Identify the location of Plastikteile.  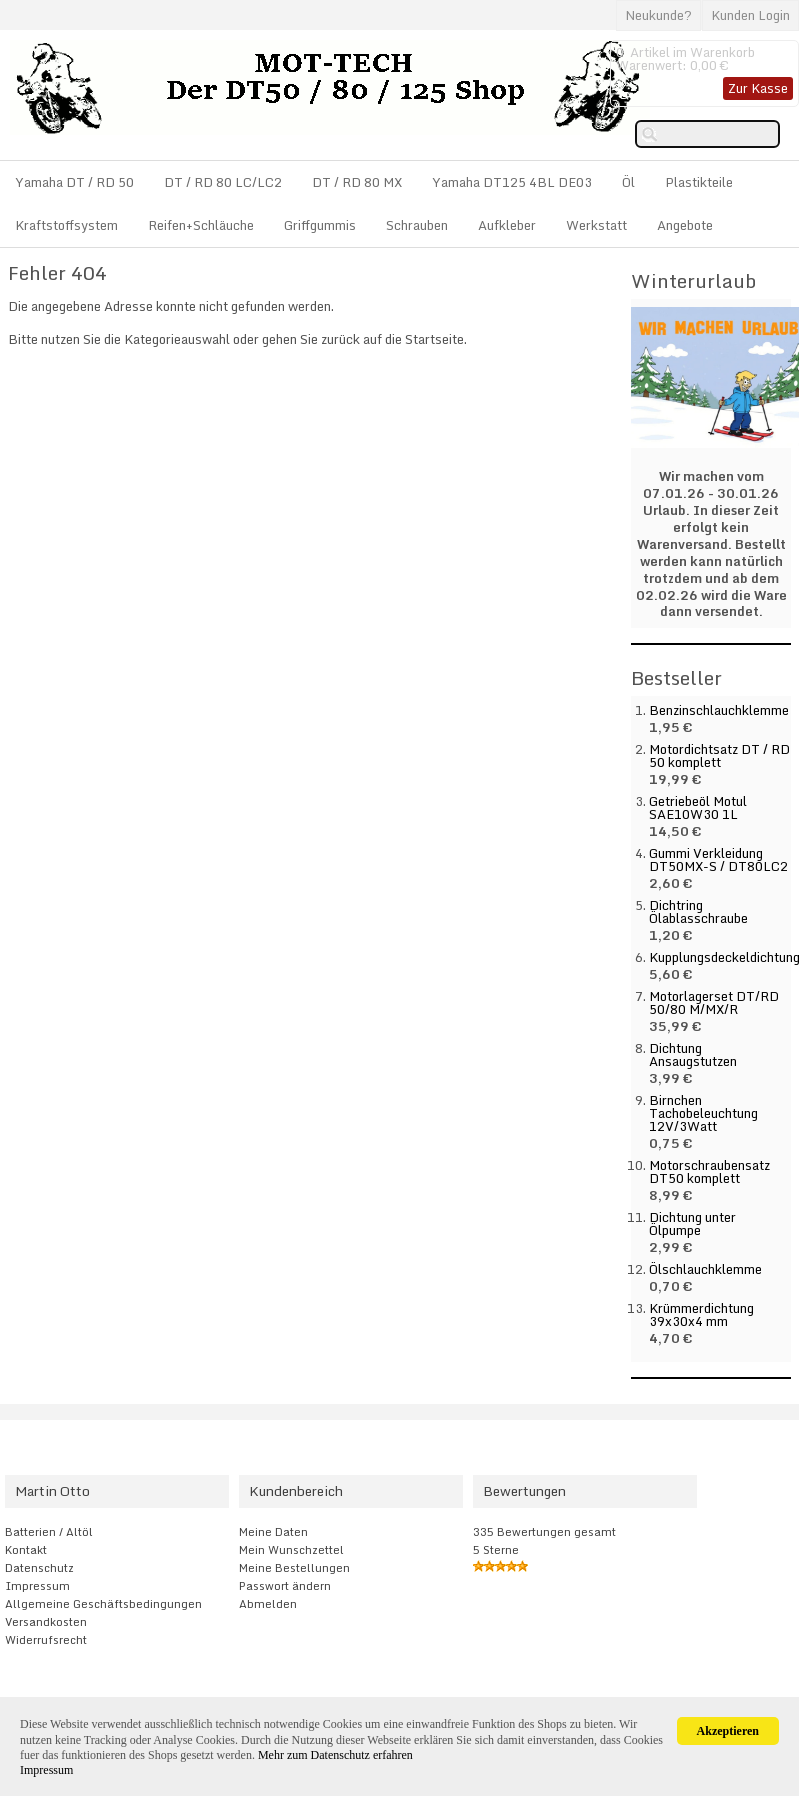
(699, 182).